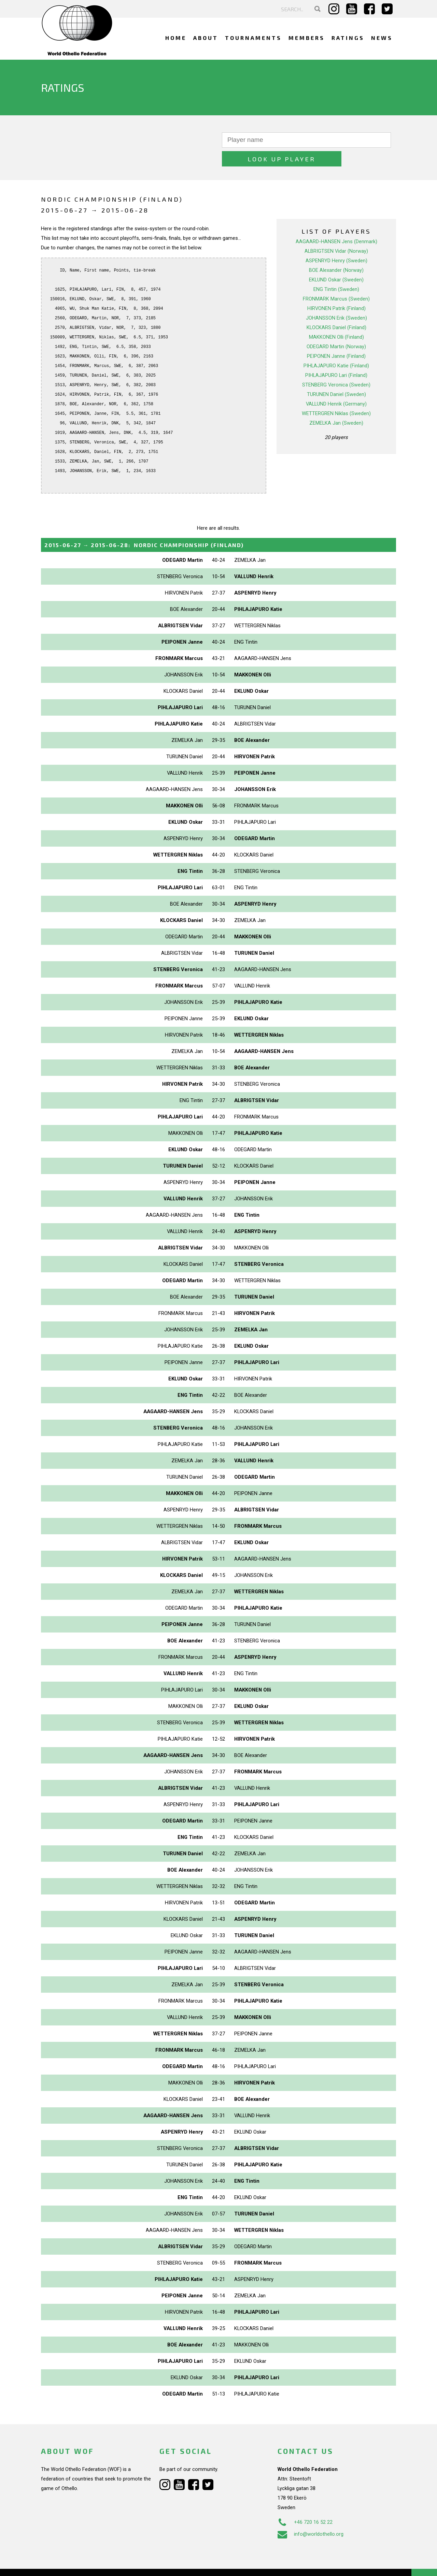  Describe the element at coordinates (336, 385) in the screenshot. I see `VALLUND Henrik (Germany)` at that location.